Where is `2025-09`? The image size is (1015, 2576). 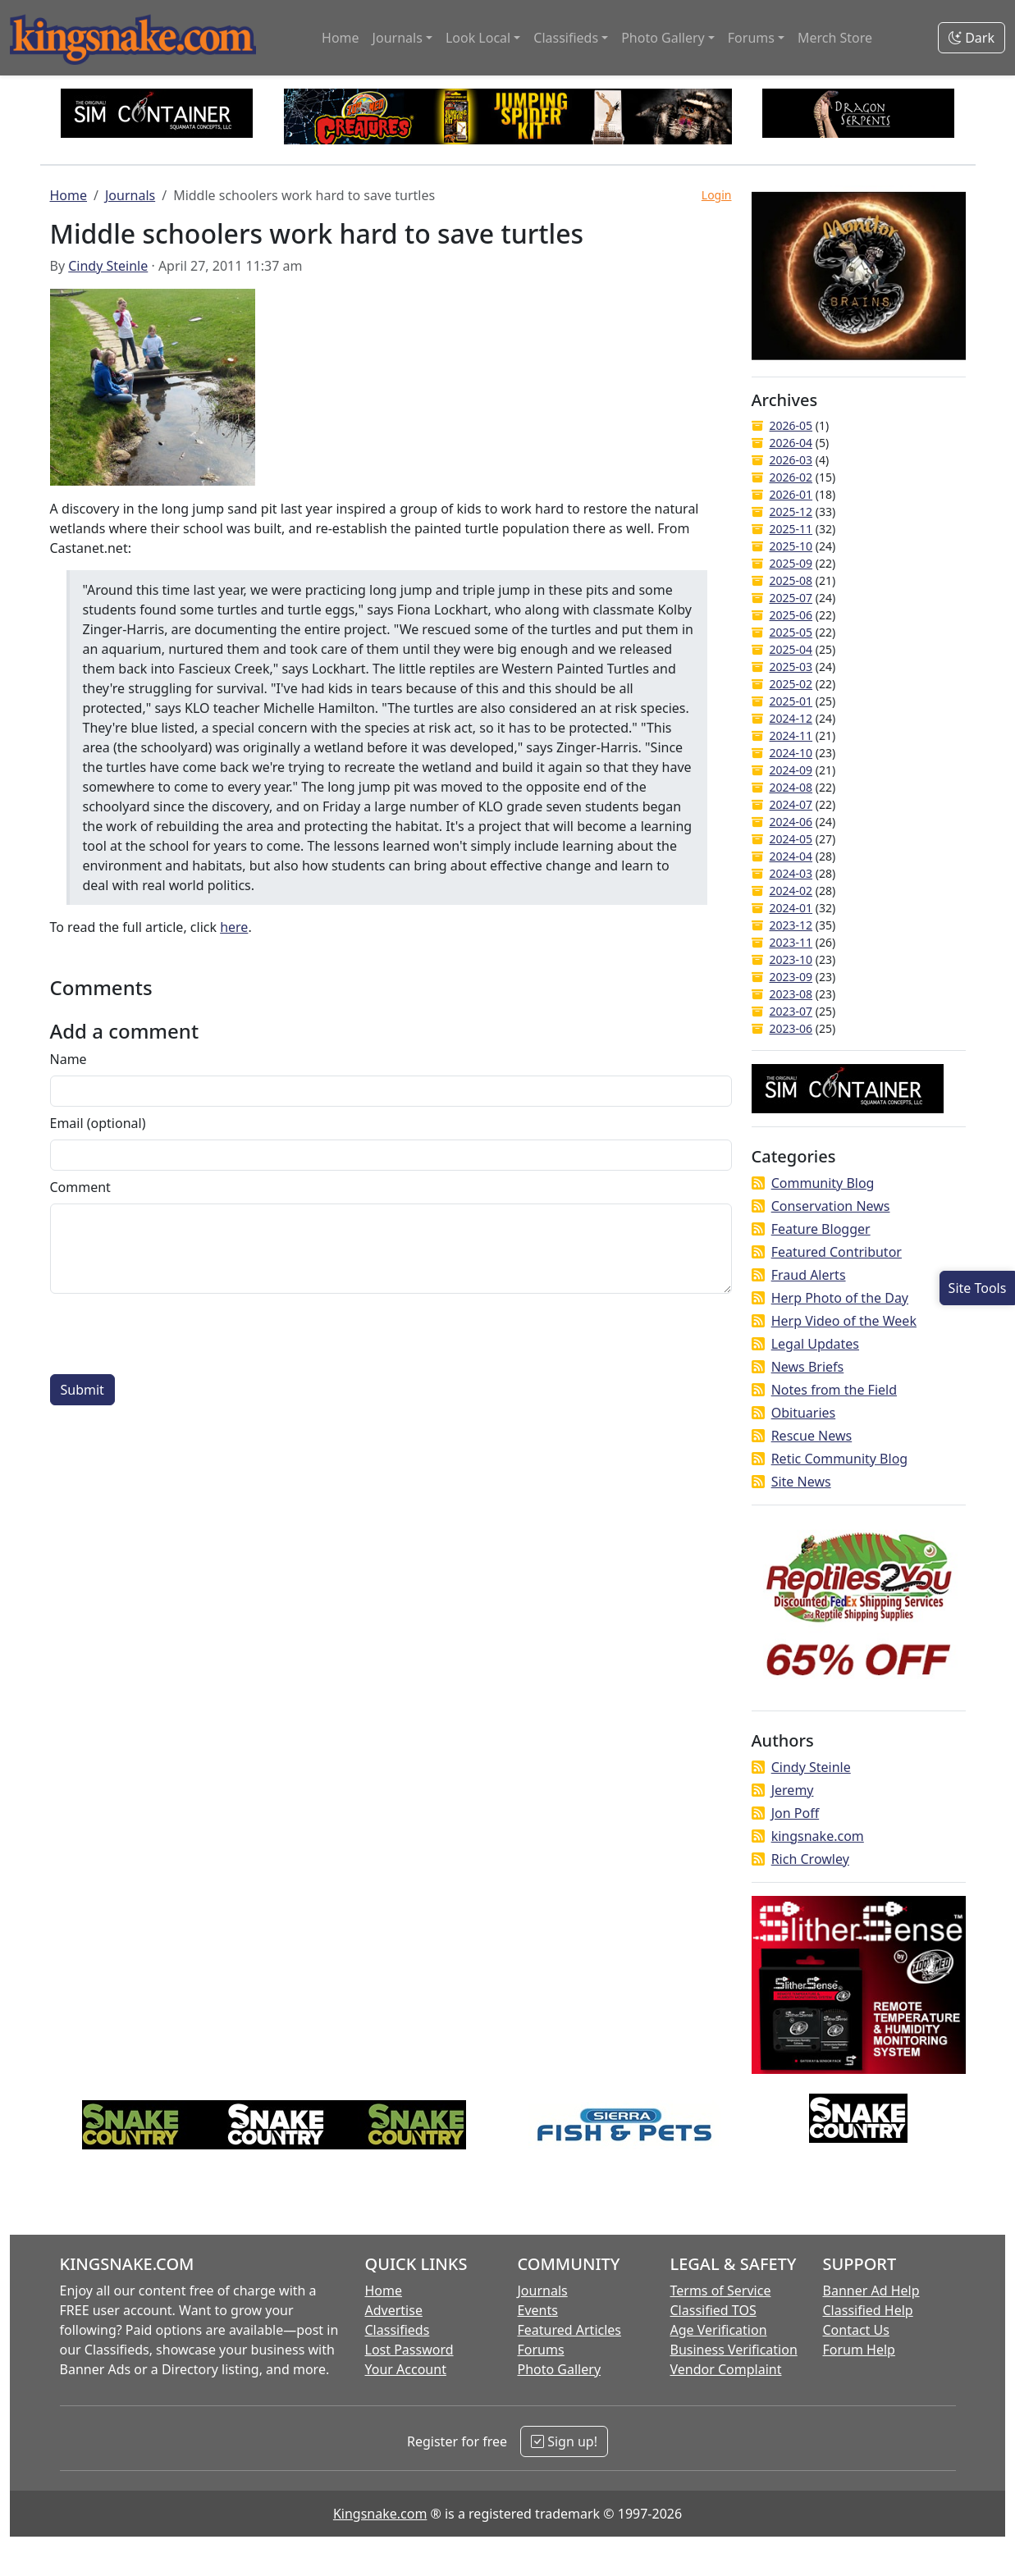
2025-09 is located at coordinates (791, 563).